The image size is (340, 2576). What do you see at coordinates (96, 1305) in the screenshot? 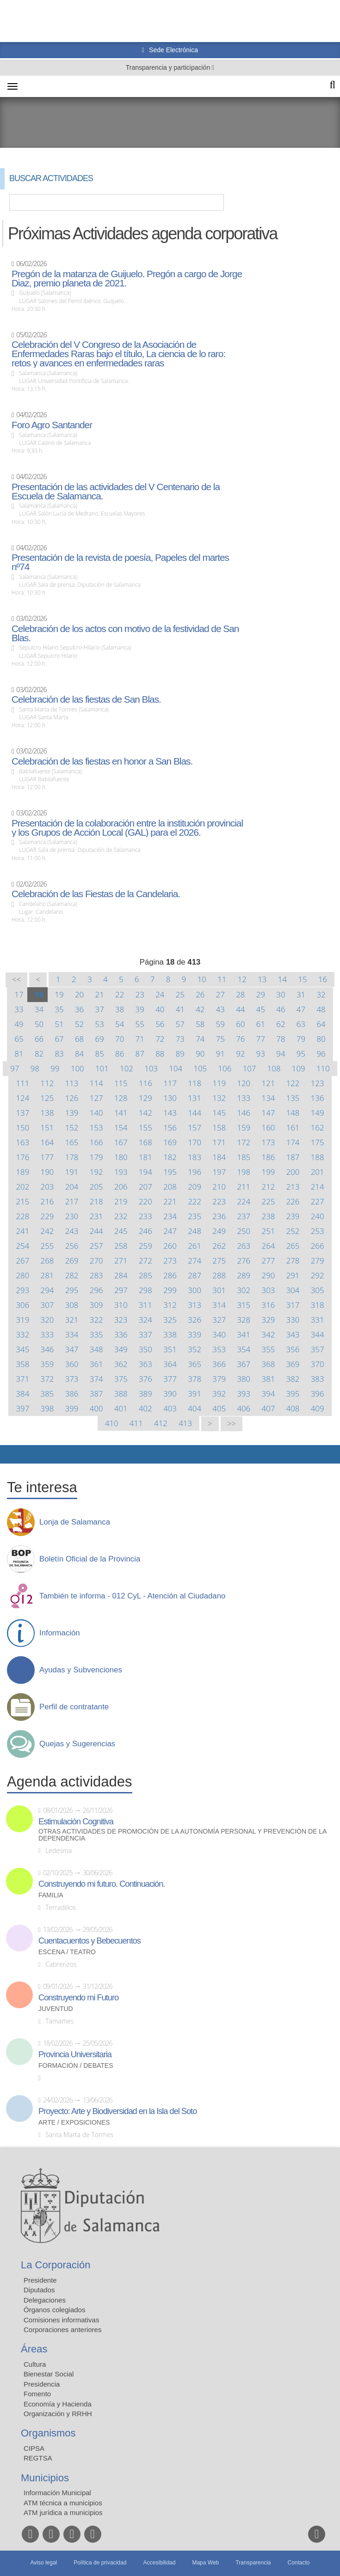
I see `309` at bounding box center [96, 1305].